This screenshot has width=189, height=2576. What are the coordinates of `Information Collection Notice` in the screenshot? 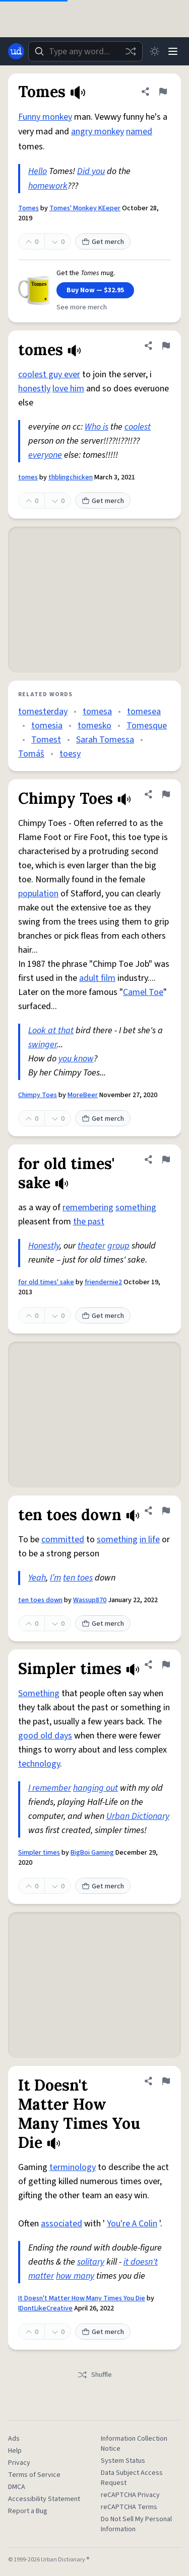 It's located at (134, 2444).